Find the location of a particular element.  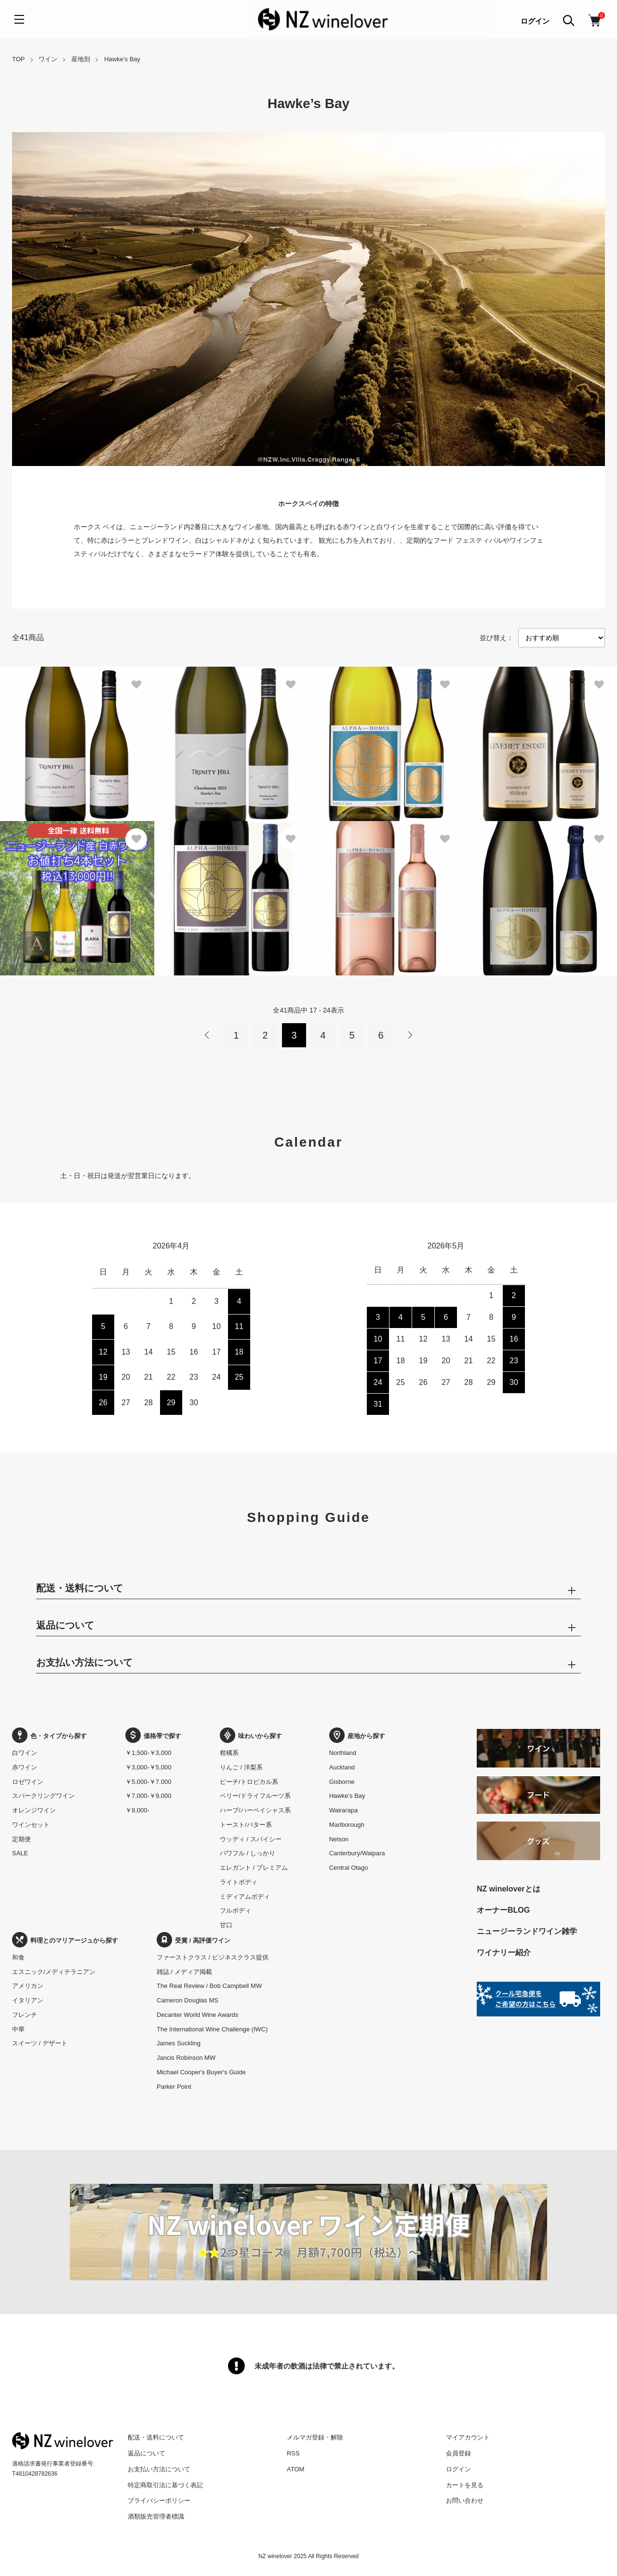

エスニック/メディテラニアン is located at coordinates (53, 1971).